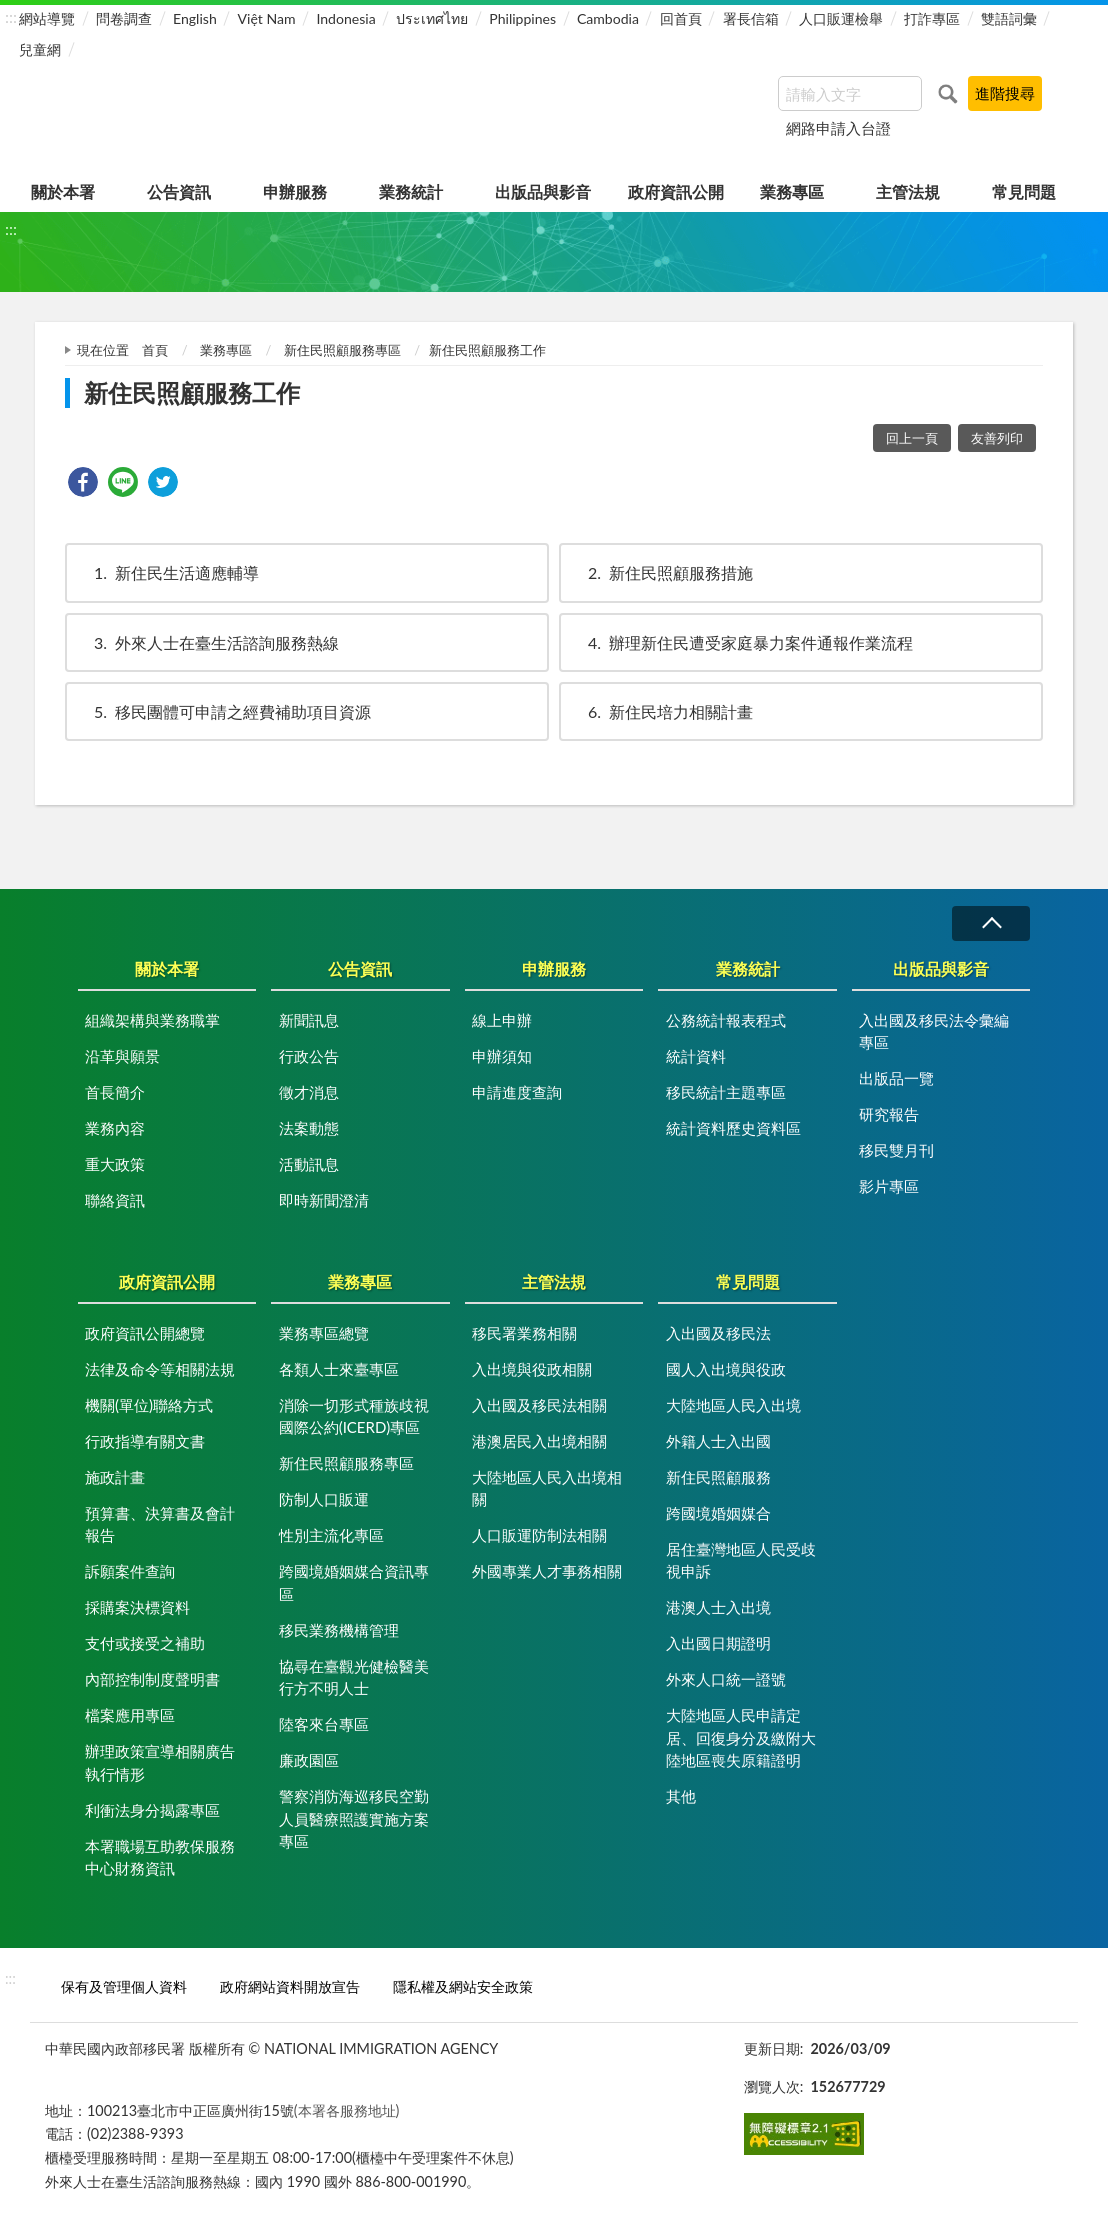 The height and width of the screenshot is (2223, 1108). What do you see at coordinates (207, 642) in the screenshot?
I see `外來人士在臺生活諮詢服務熱線` at bounding box center [207, 642].